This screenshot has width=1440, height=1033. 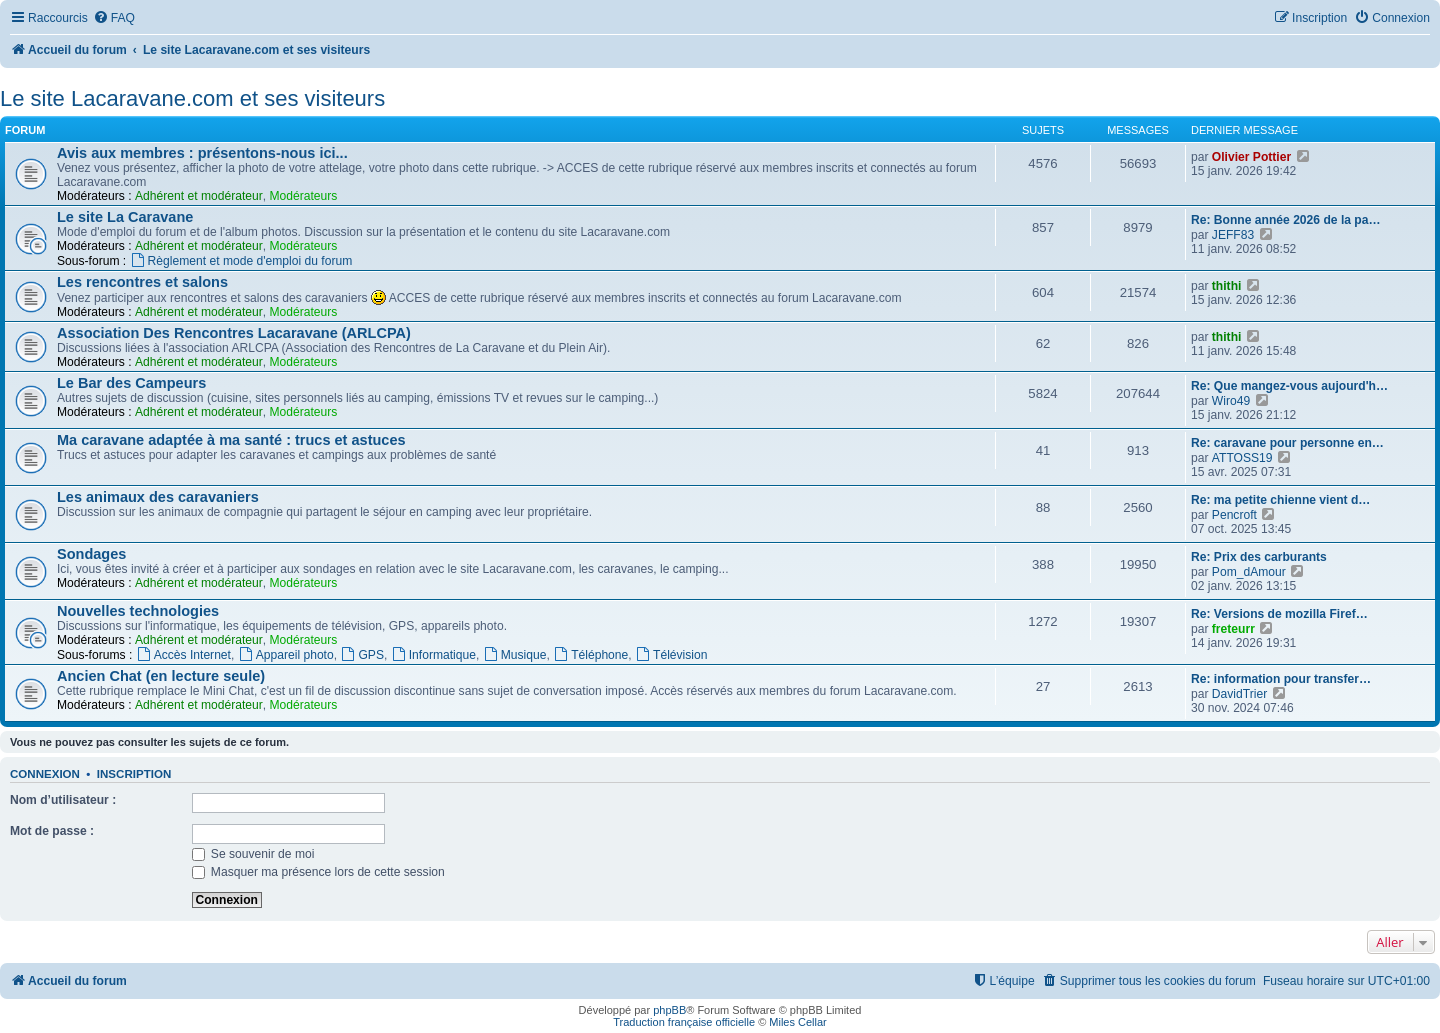 I want to click on Le site La Caravane, so click(x=125, y=217).